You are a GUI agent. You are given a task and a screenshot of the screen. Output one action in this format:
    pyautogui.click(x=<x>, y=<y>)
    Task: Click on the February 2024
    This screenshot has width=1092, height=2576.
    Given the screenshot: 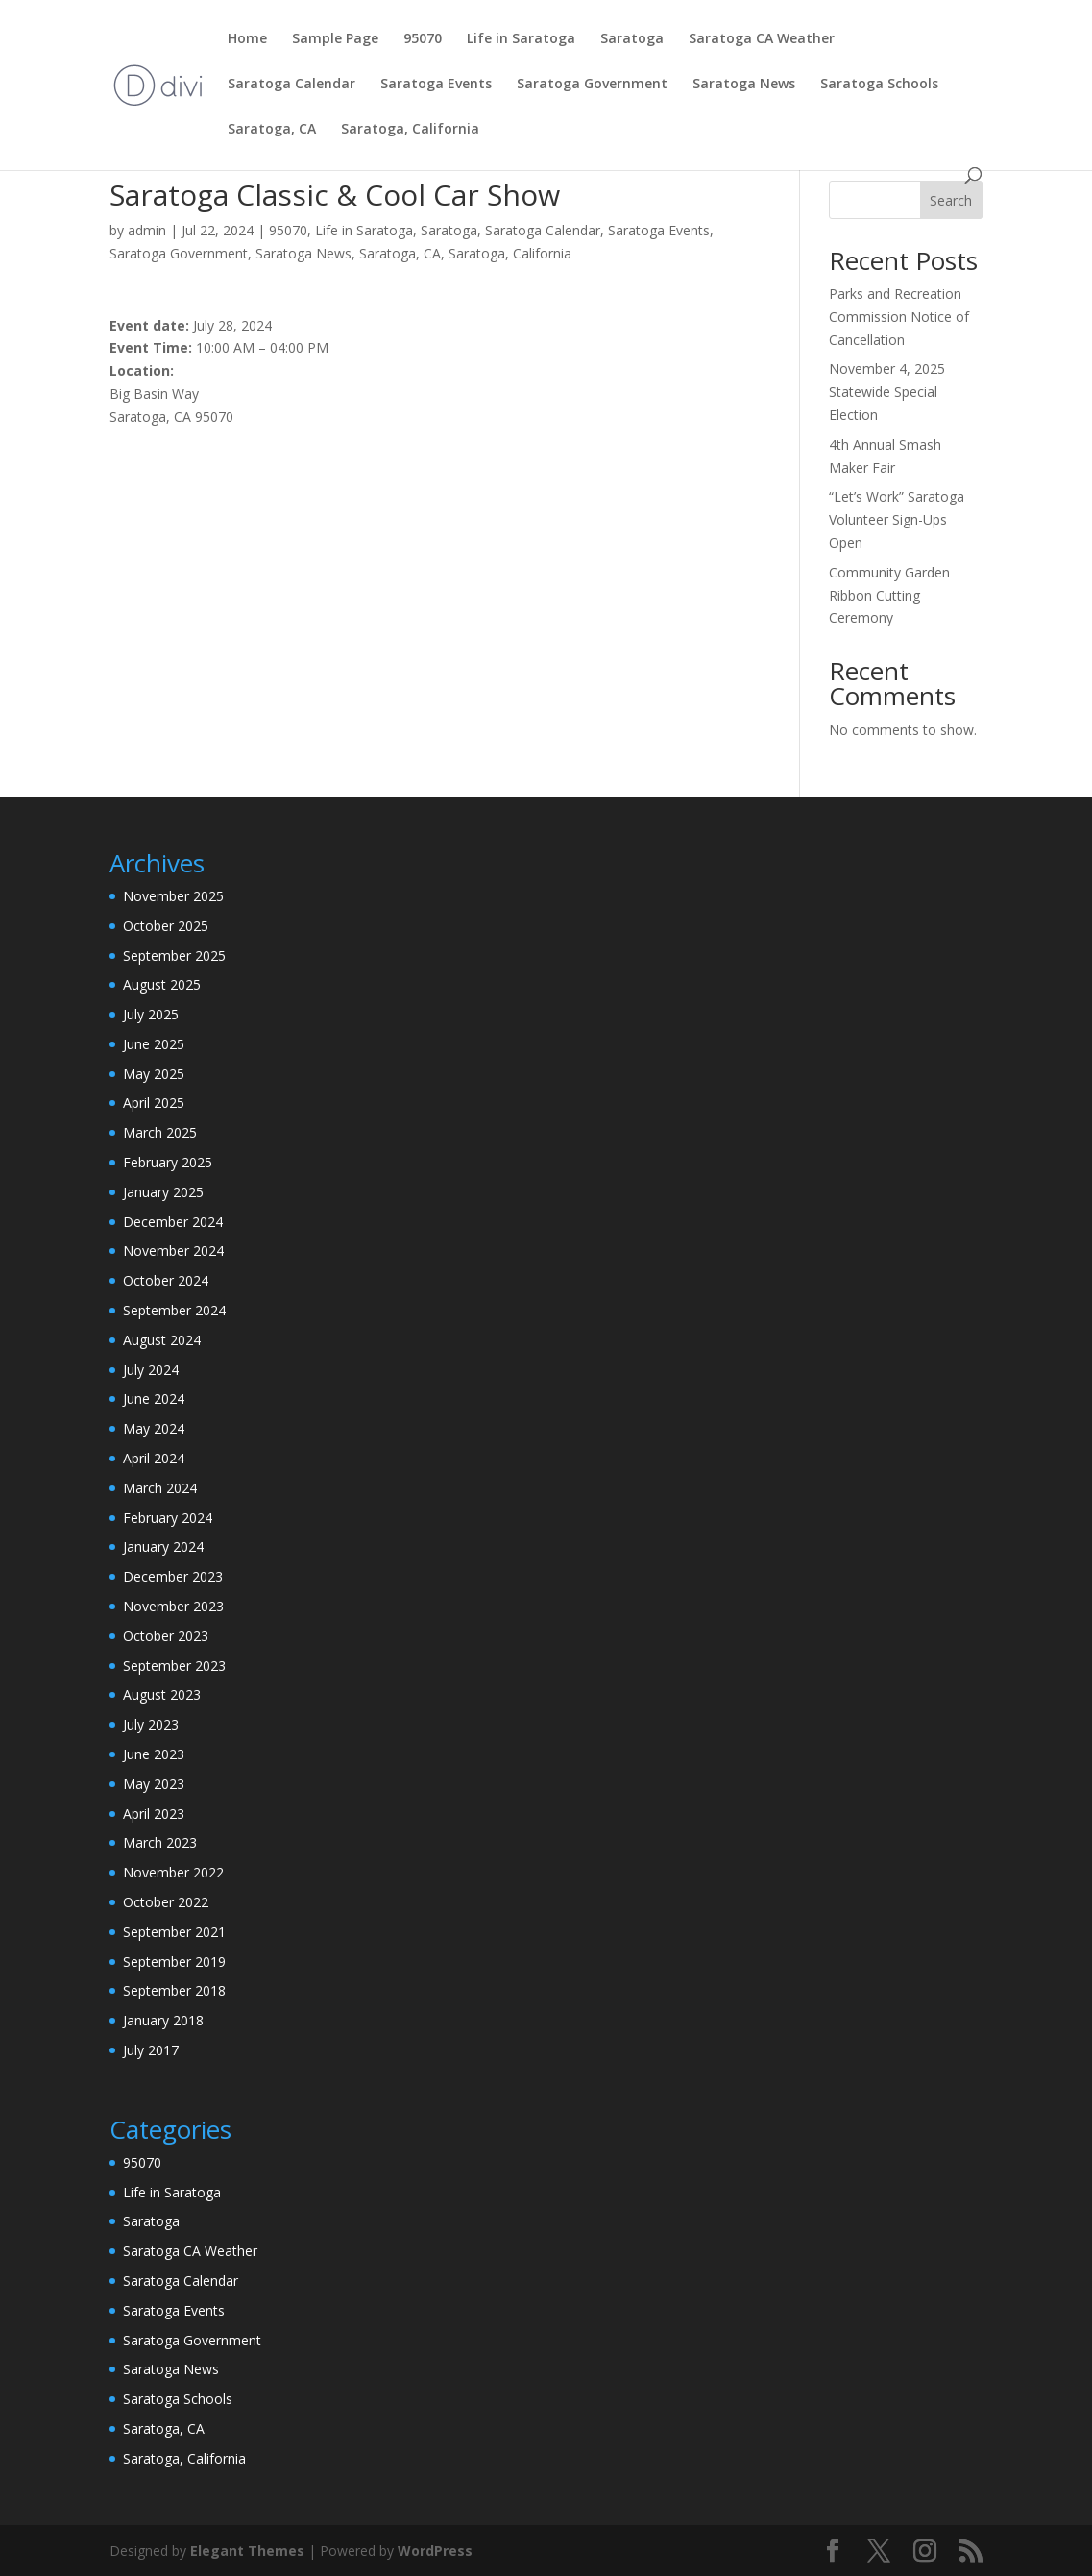 What is the action you would take?
    pyautogui.click(x=167, y=1518)
    